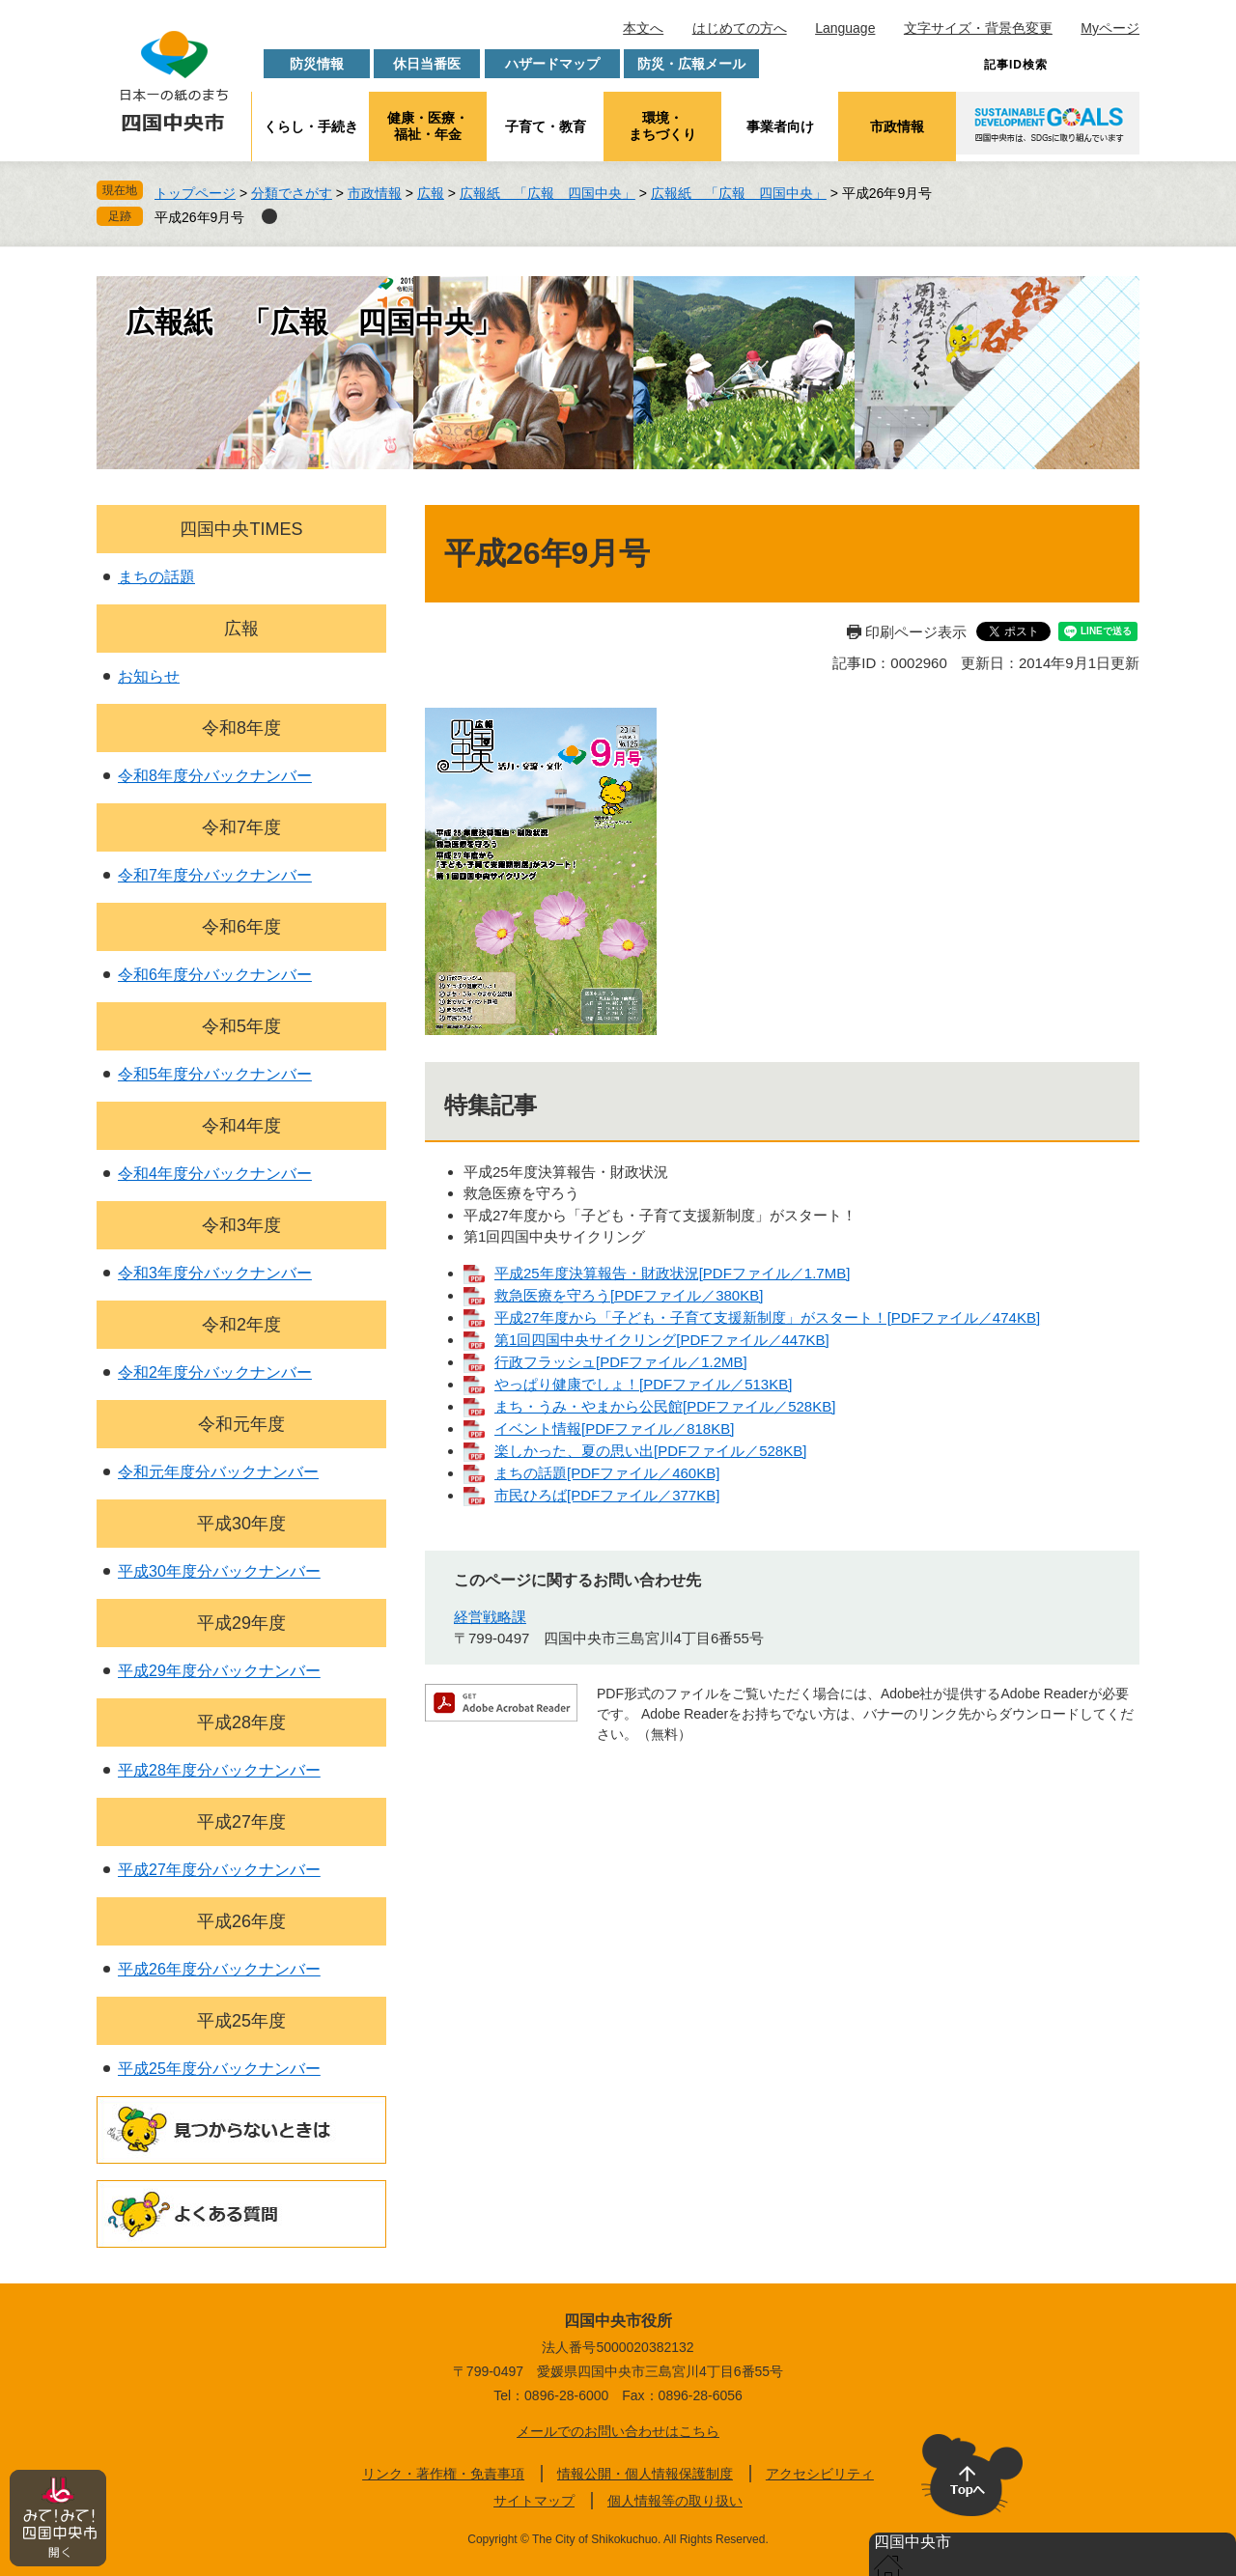 This screenshot has width=1236, height=2576. What do you see at coordinates (552, 63) in the screenshot?
I see `ハザードマップ` at bounding box center [552, 63].